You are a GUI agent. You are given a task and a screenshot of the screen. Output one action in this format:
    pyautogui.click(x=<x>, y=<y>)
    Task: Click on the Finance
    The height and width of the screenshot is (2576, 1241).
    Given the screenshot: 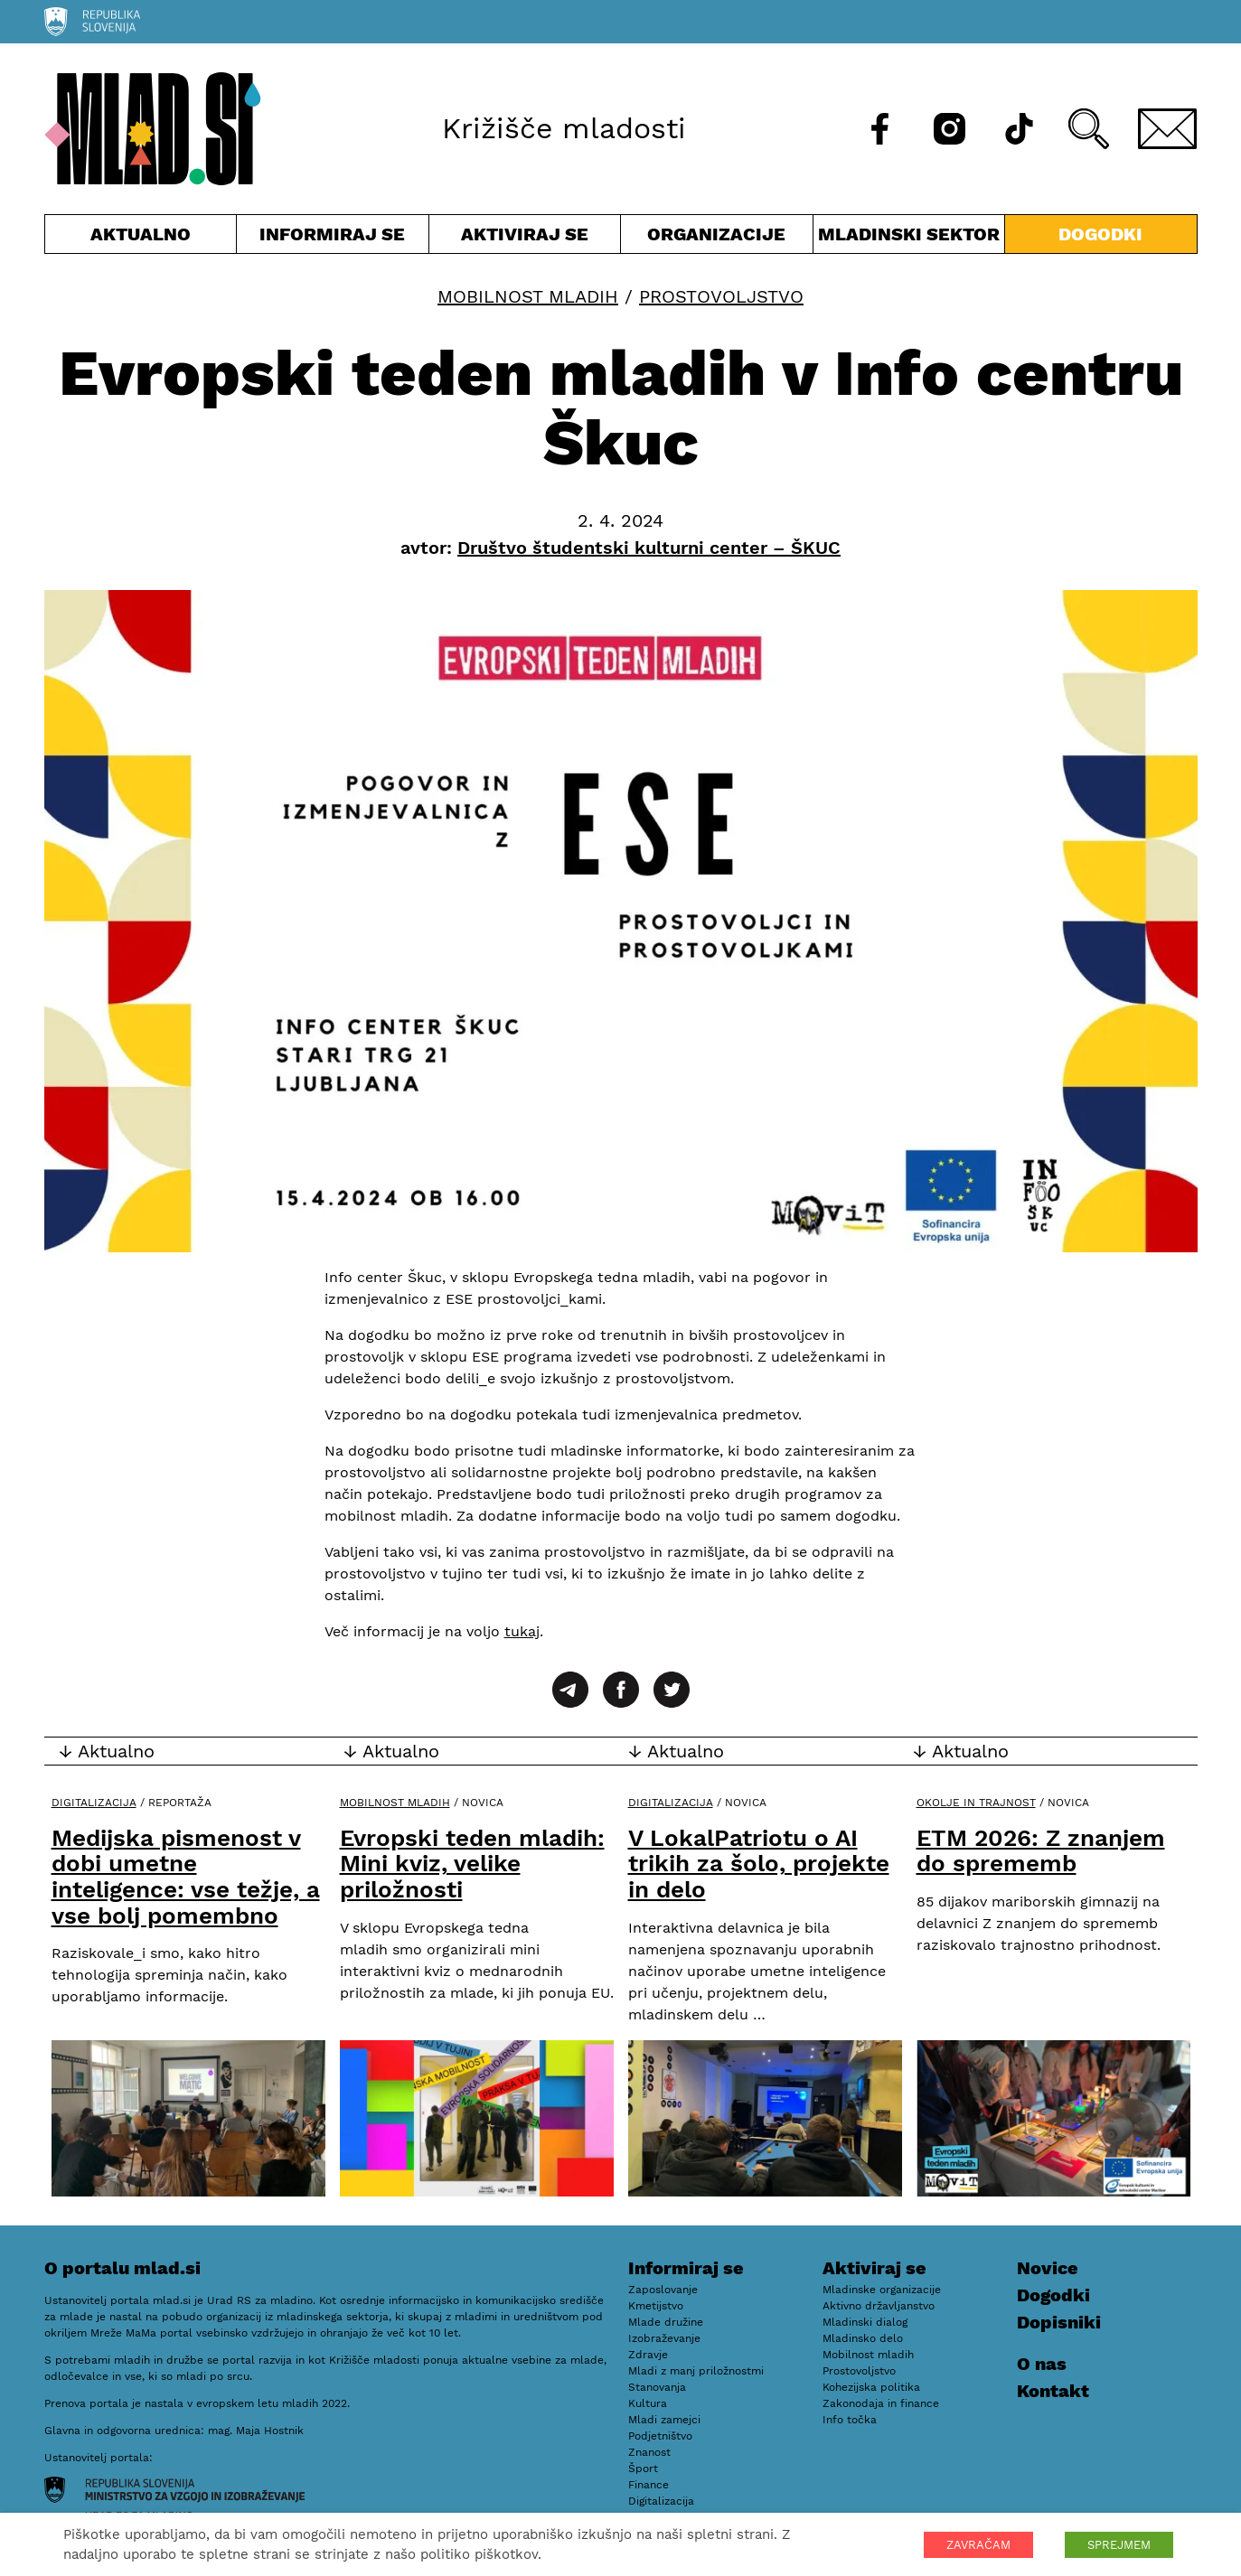 What is the action you would take?
    pyautogui.click(x=648, y=2484)
    